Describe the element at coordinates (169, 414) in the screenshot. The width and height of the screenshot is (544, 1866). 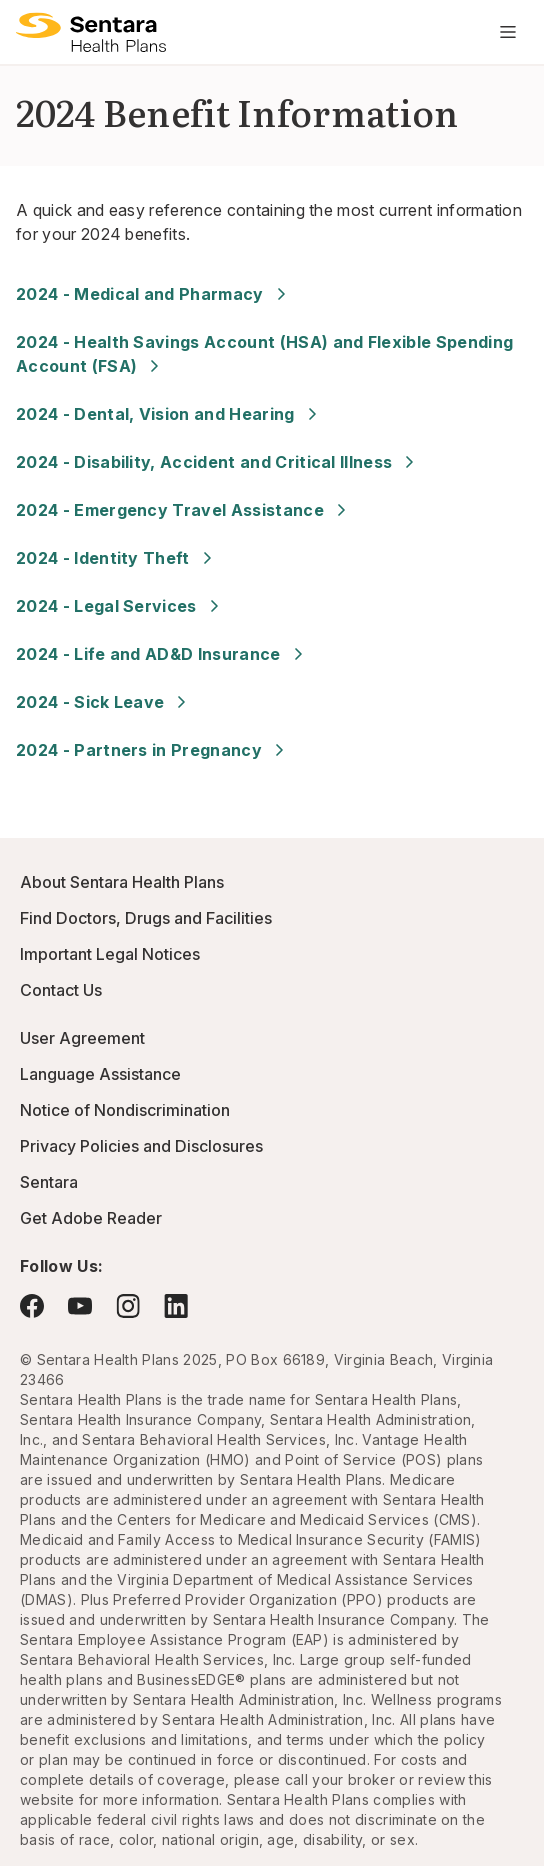
I see `2024 - Dental, Vision and Hearing` at that location.